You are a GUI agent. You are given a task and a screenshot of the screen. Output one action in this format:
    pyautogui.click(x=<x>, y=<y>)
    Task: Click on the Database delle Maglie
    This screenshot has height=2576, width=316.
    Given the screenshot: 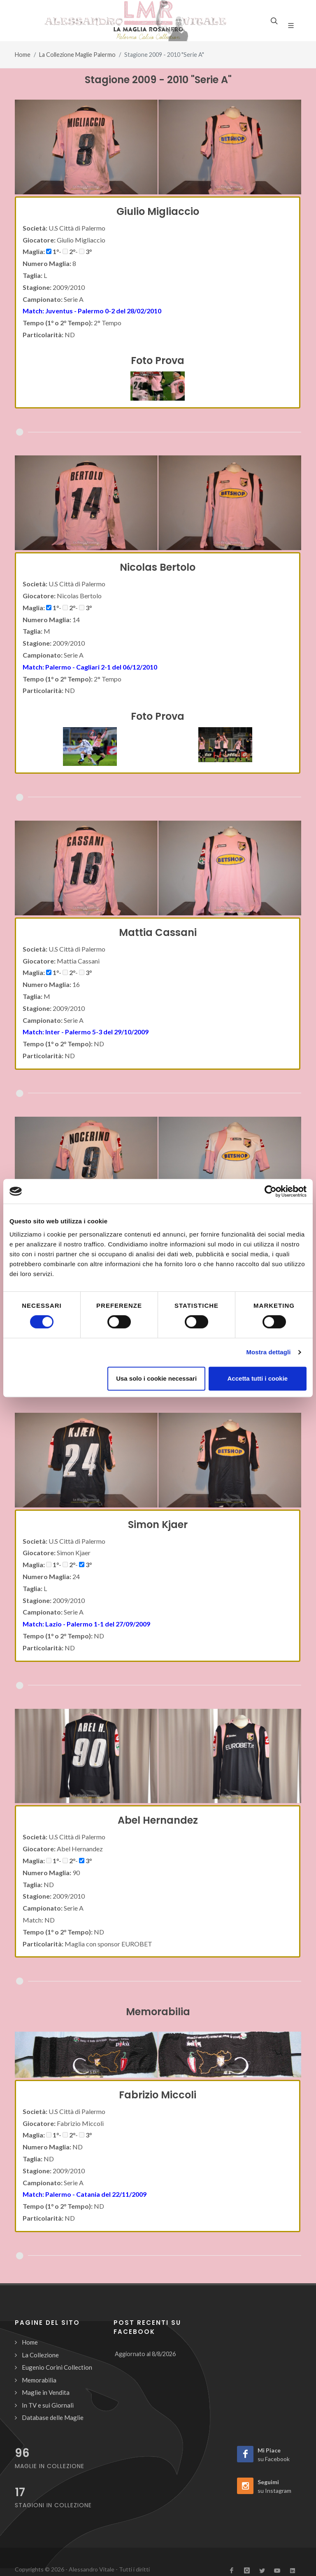 What is the action you would take?
    pyautogui.click(x=53, y=2417)
    